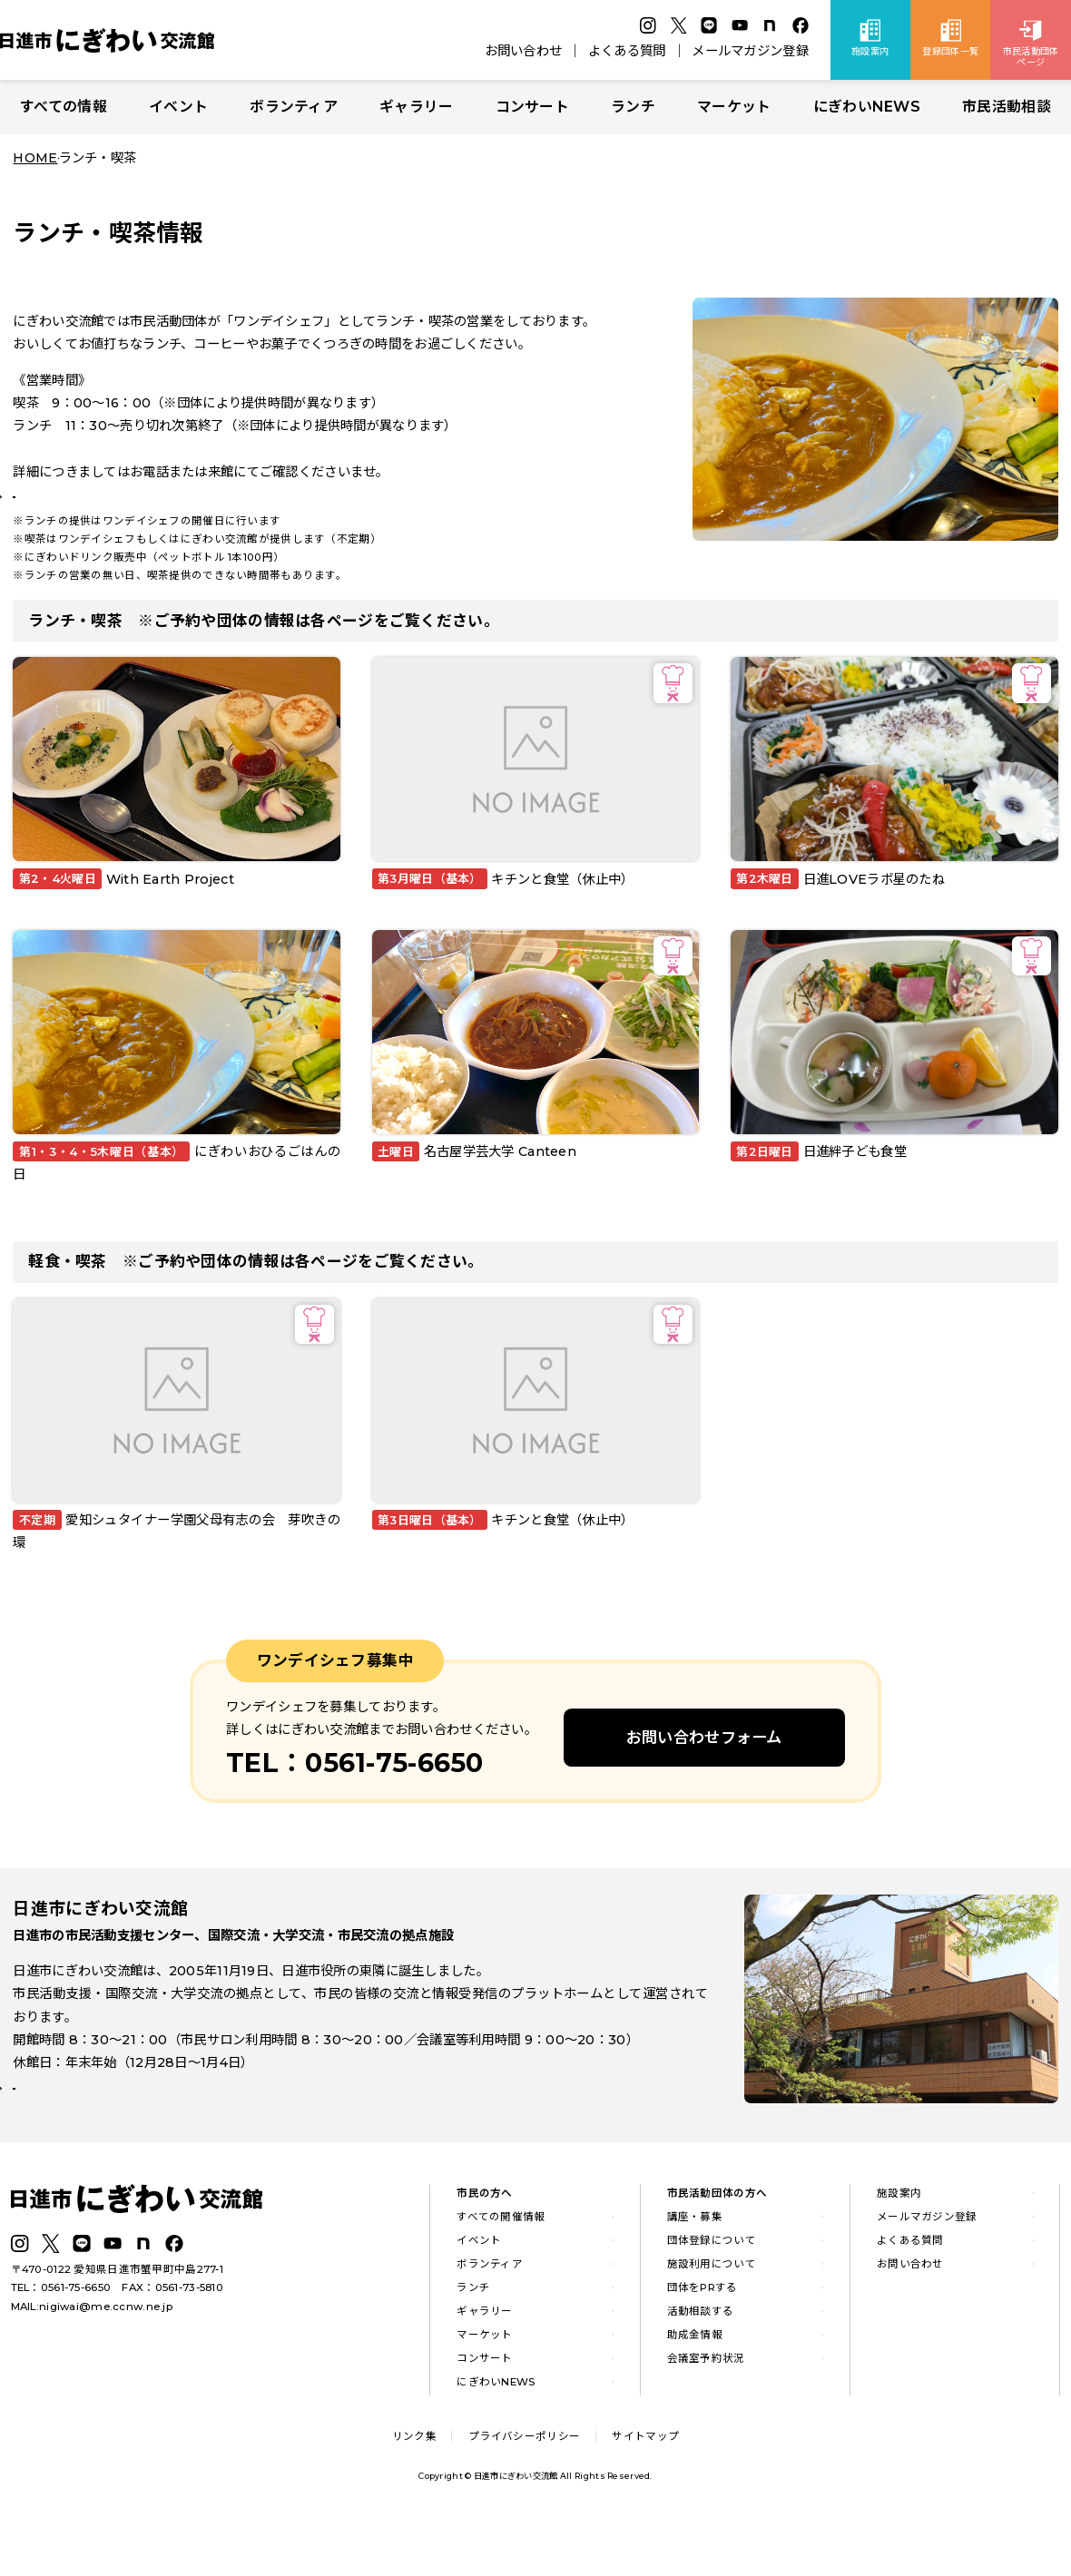  What do you see at coordinates (105, 2355) in the screenshot?
I see `nigiwai@me.ccnw.ne.jp` at bounding box center [105, 2355].